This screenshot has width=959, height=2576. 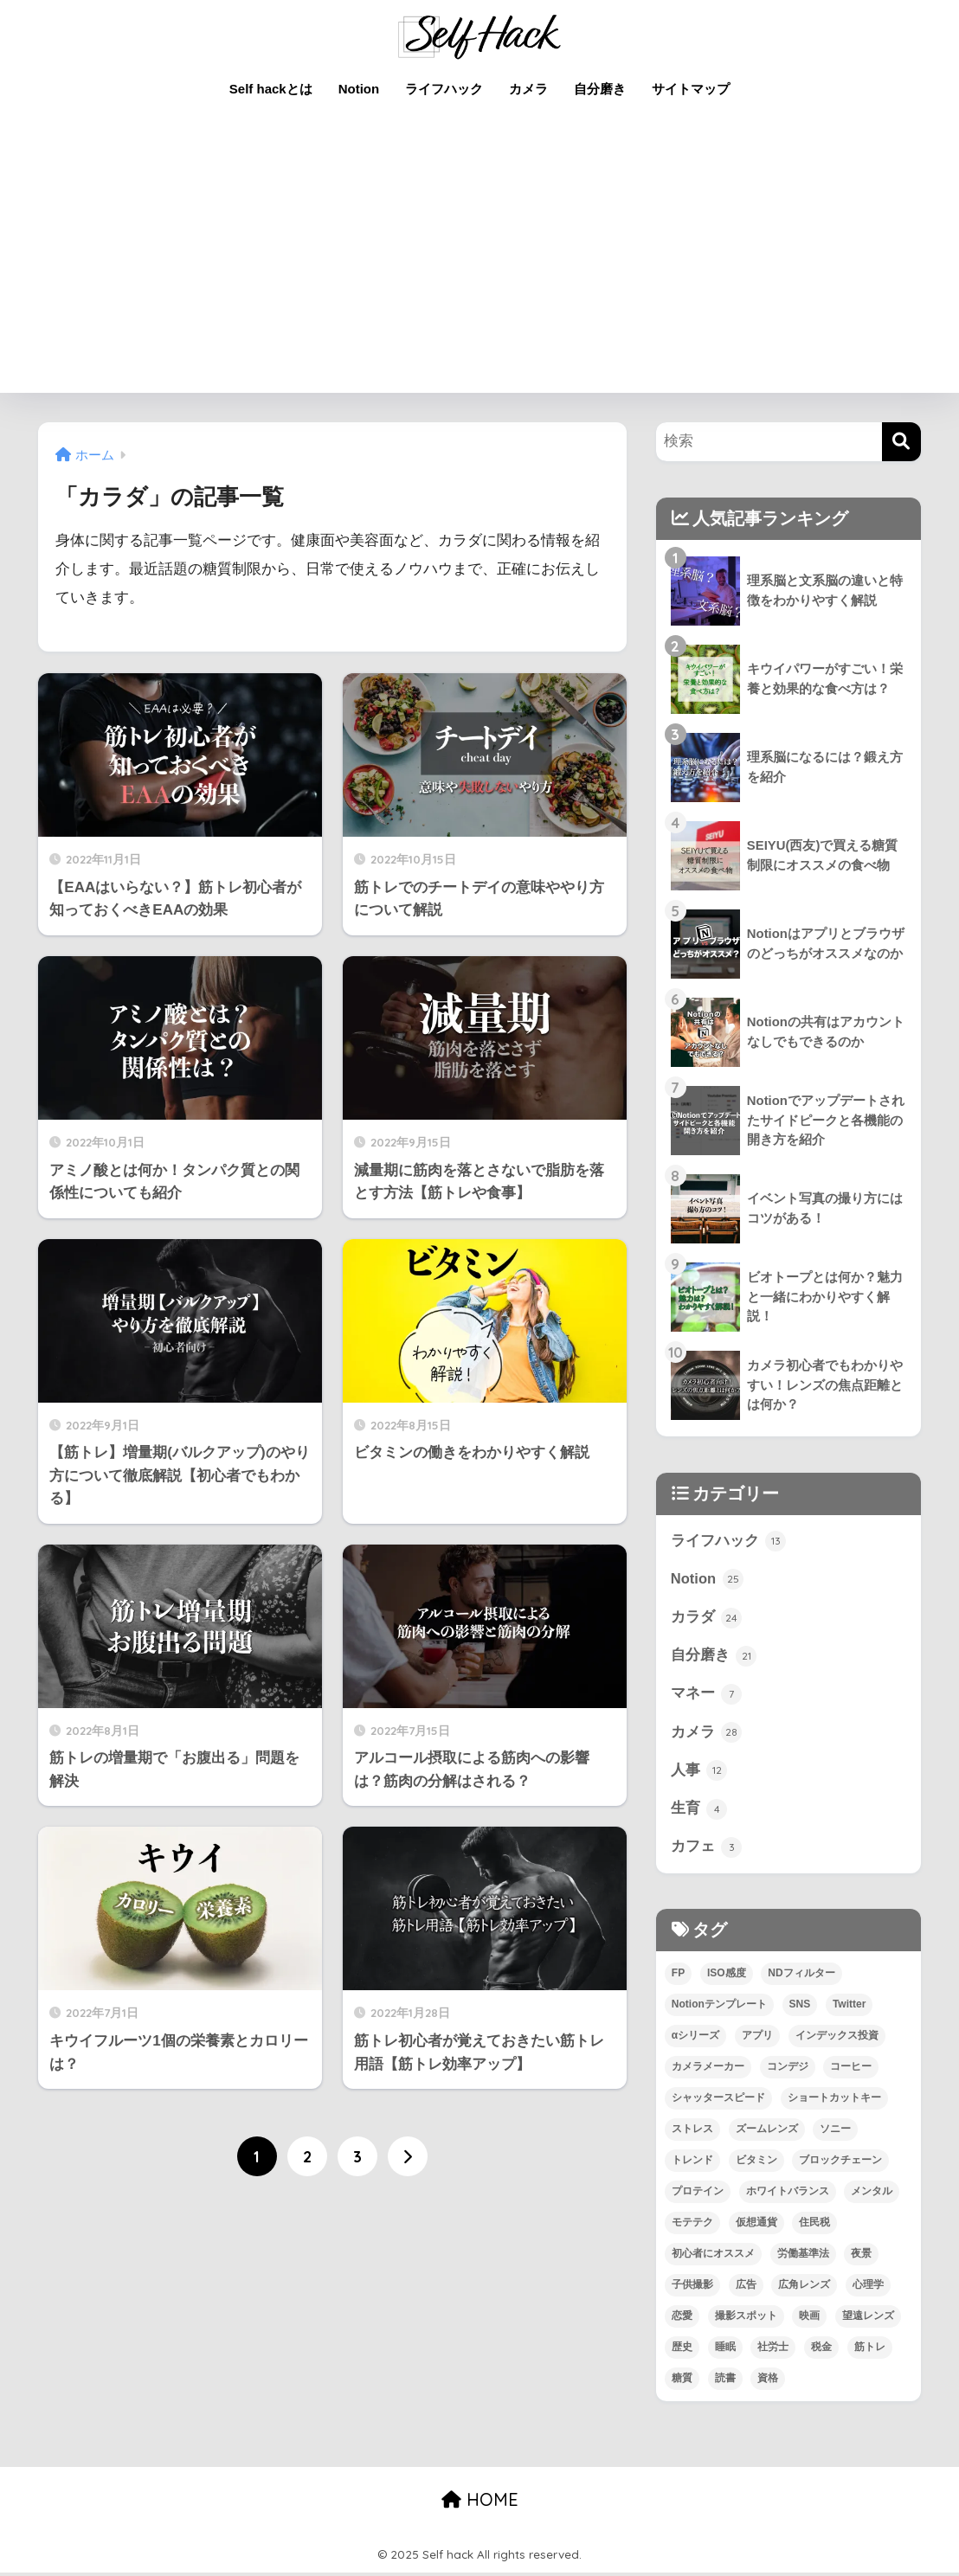 What do you see at coordinates (849, 2008) in the screenshot?
I see `Twitter [Twitter (1個の項目)]` at bounding box center [849, 2008].